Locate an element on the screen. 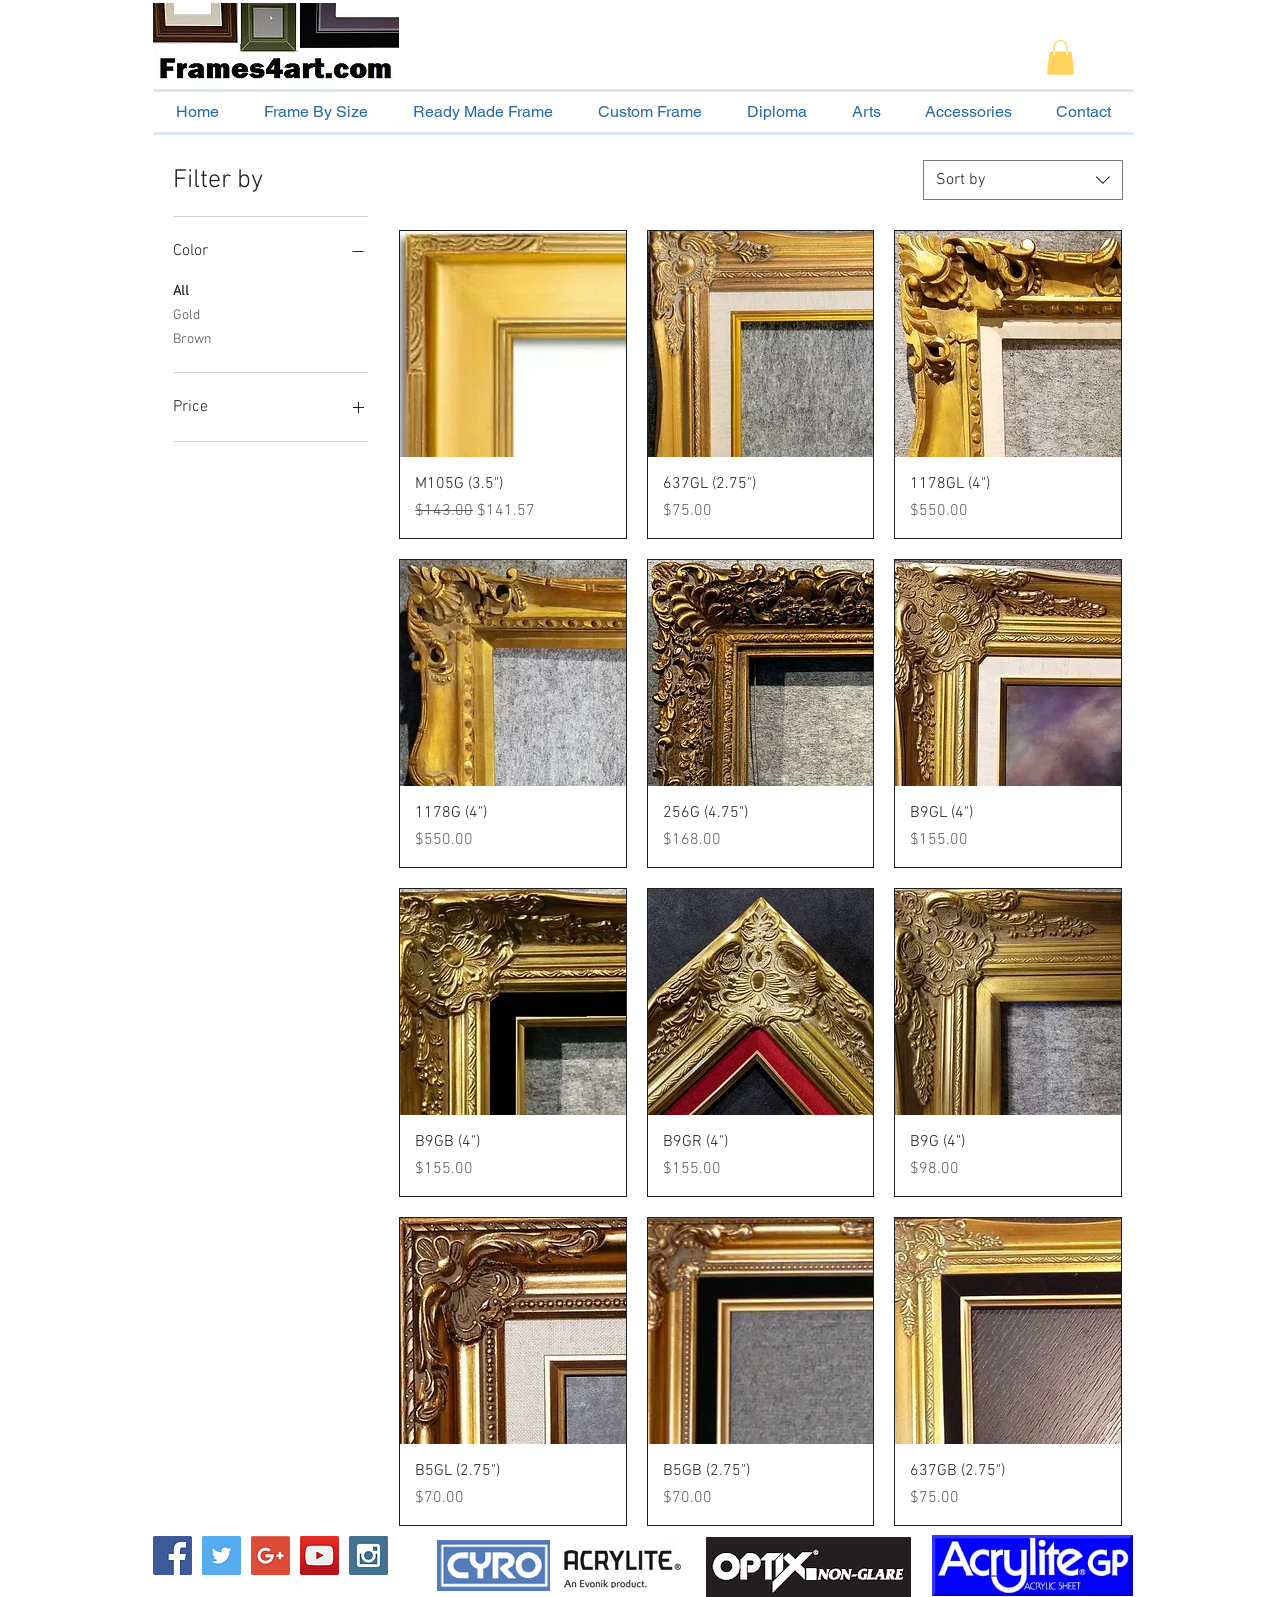 This screenshot has width=1286, height=1597. [combobox] is located at coordinates (1023, 180).